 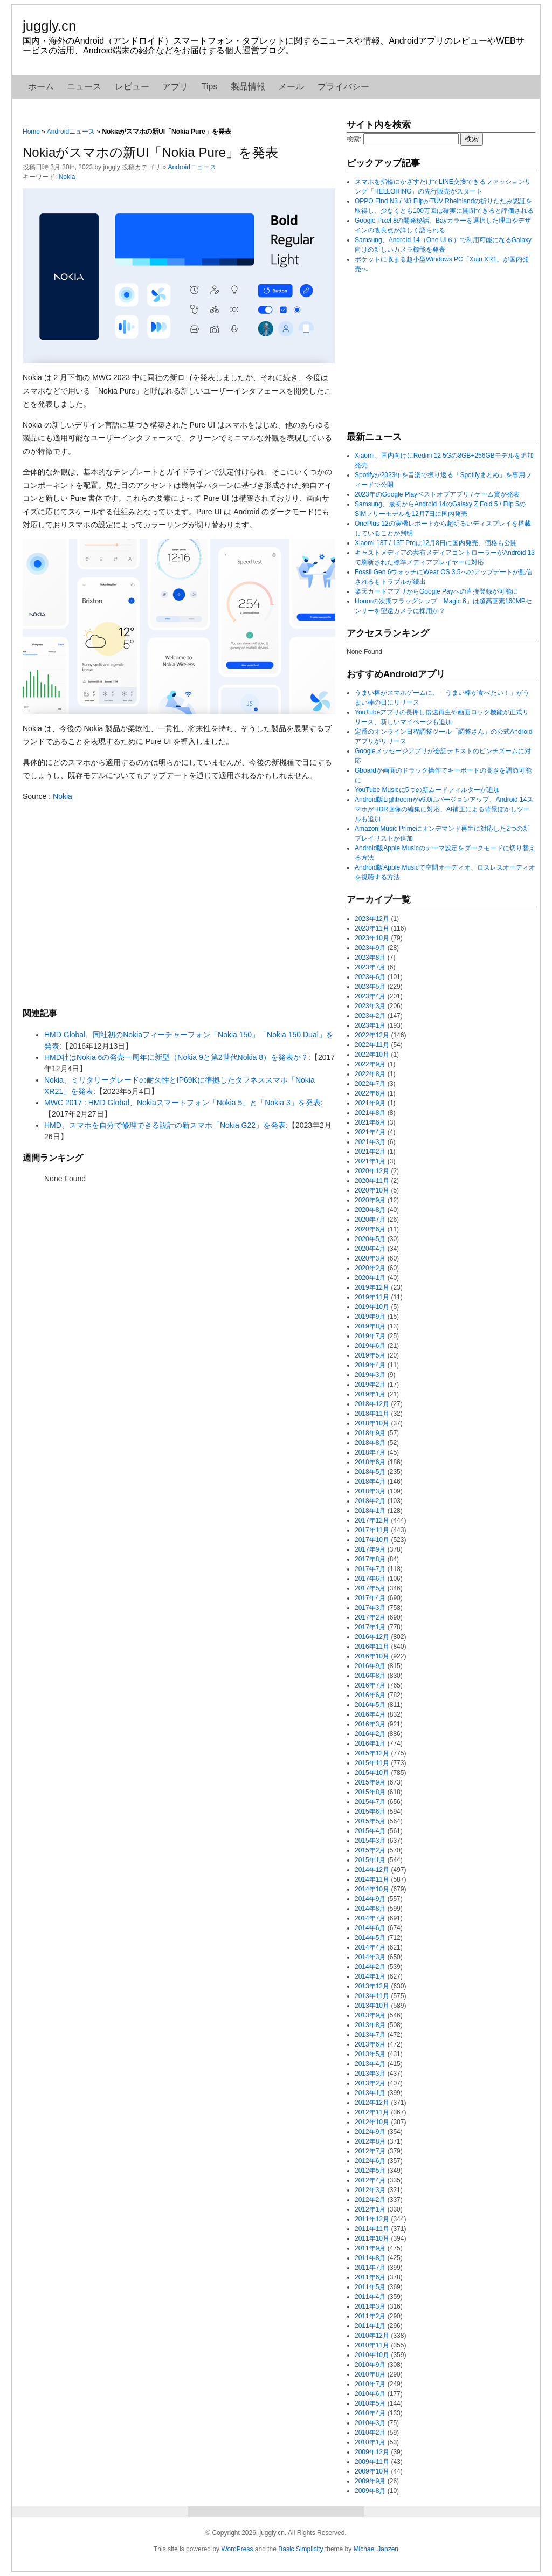 What do you see at coordinates (372, 1986) in the screenshot?
I see `2013年12月` at bounding box center [372, 1986].